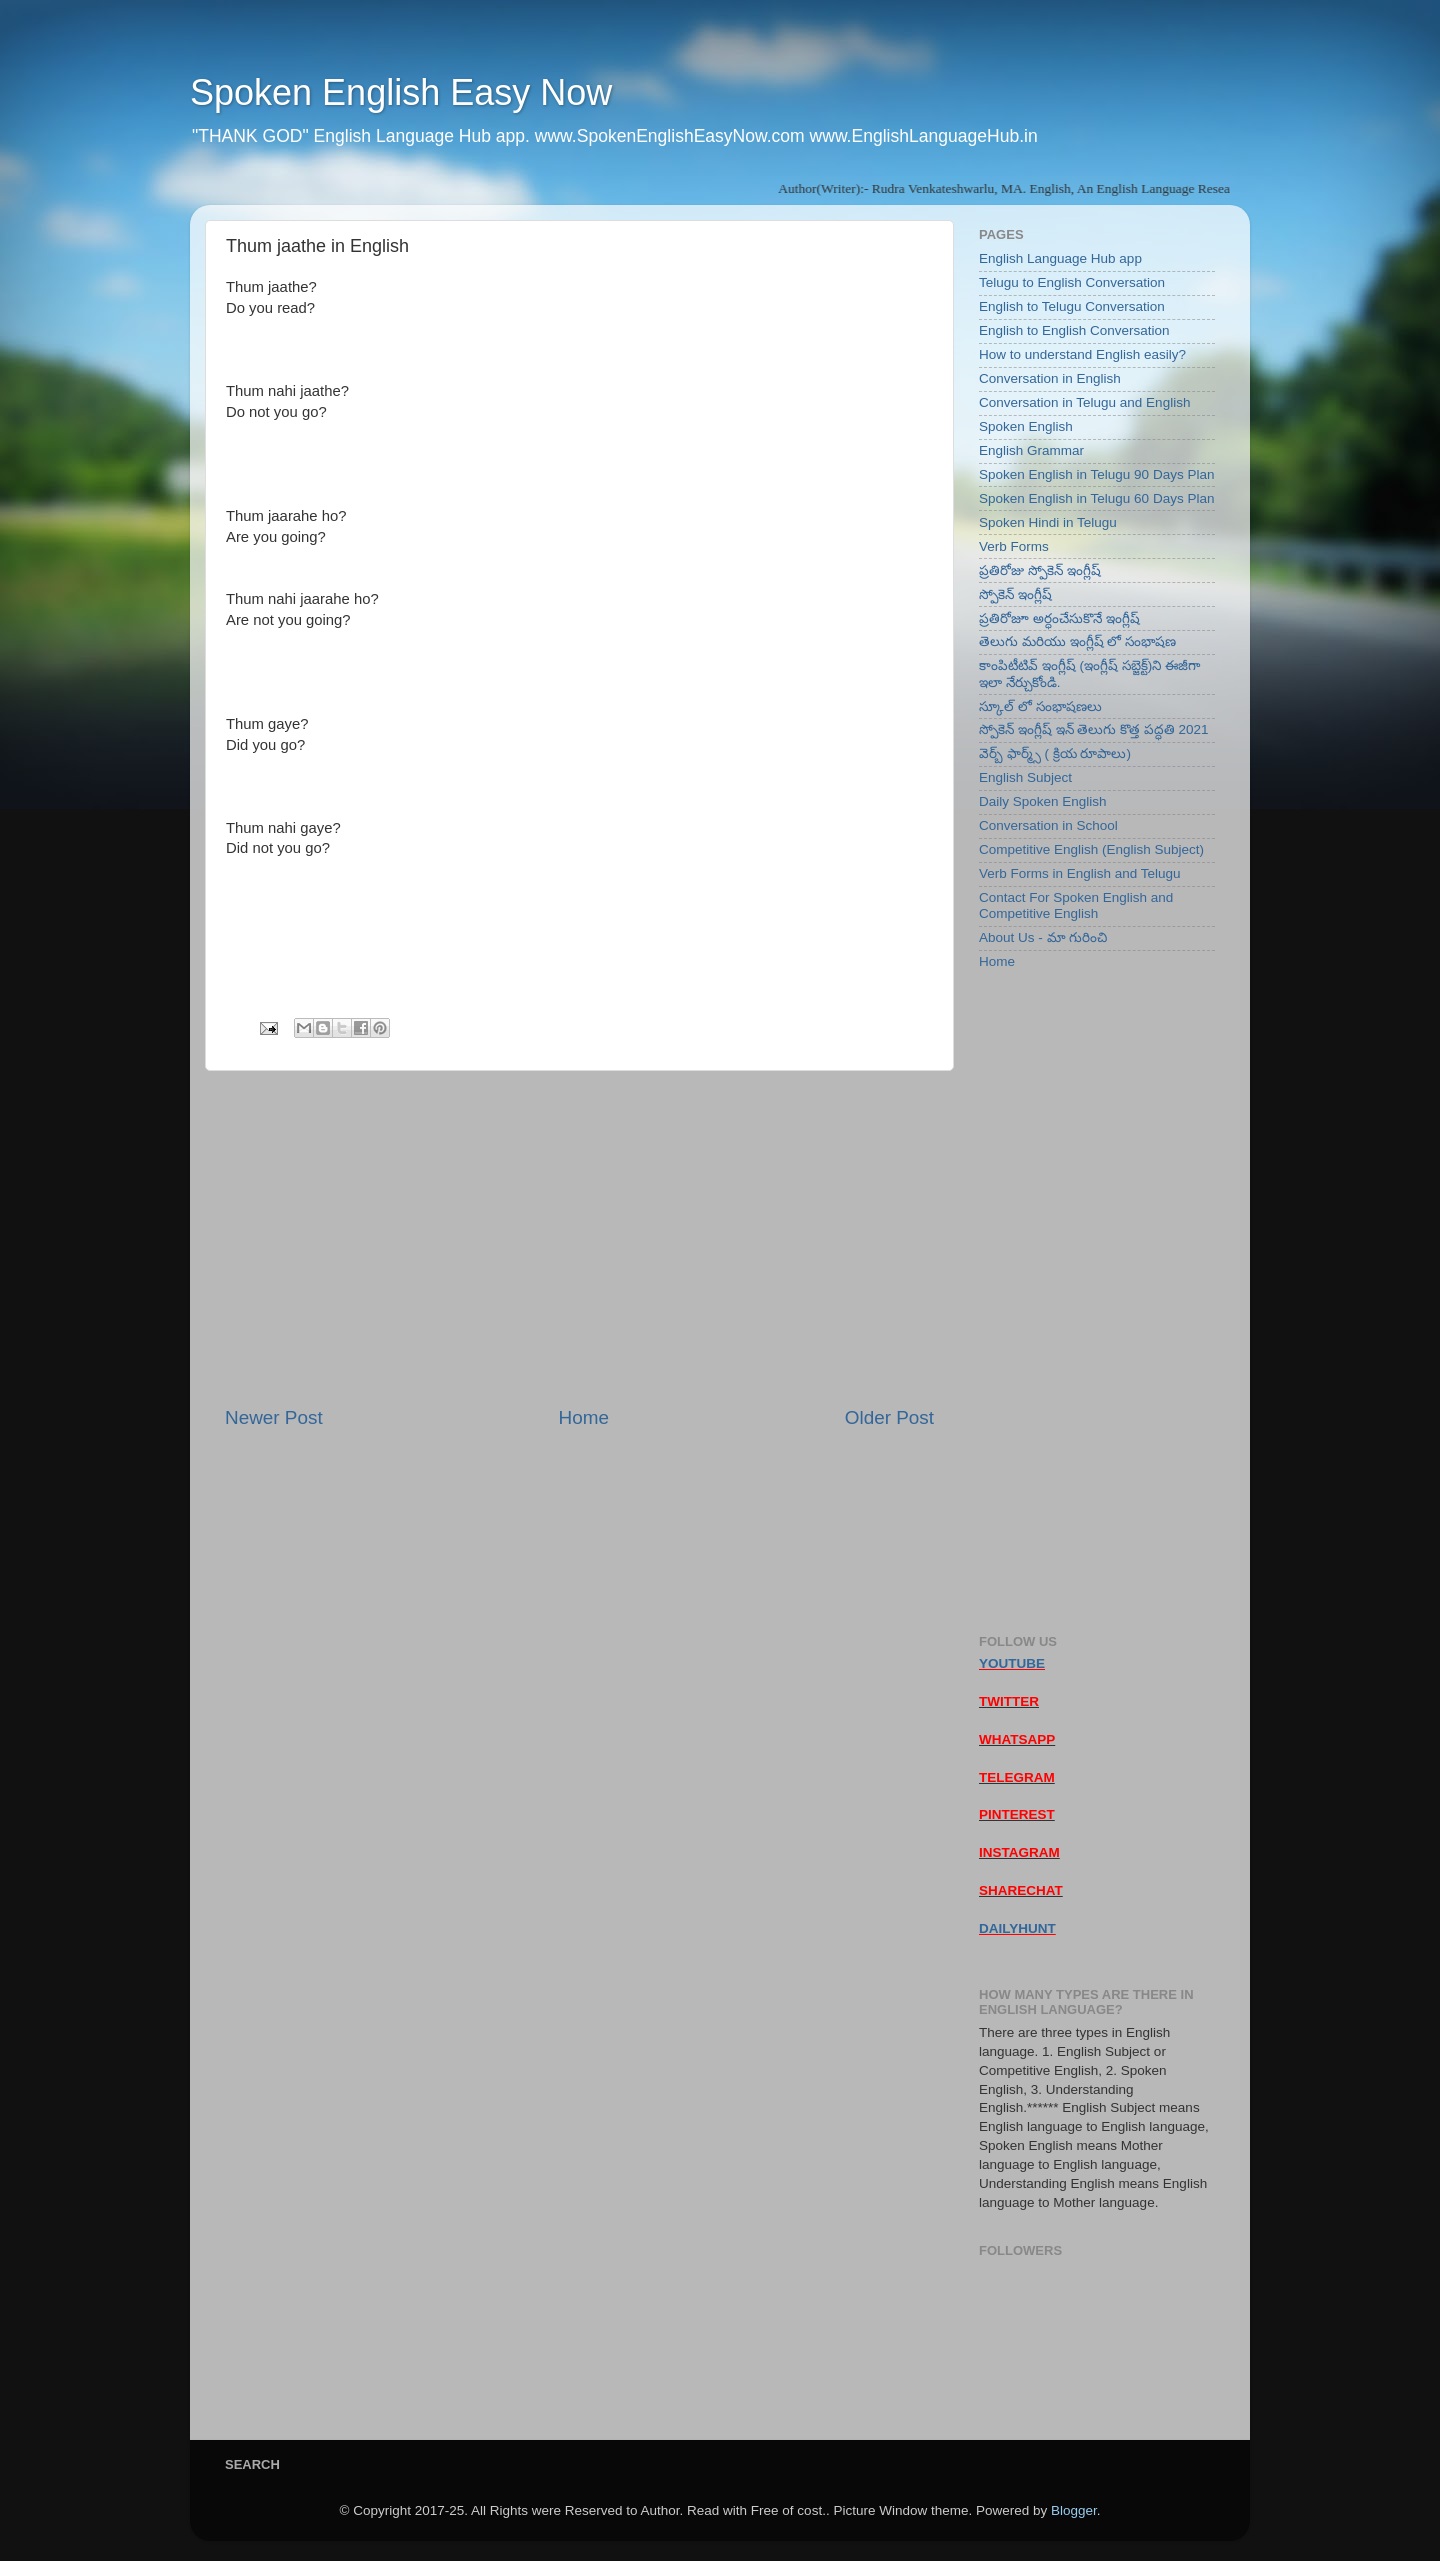 The image size is (1440, 2561). I want to click on Conversation in Telugu and English, so click(1084, 402).